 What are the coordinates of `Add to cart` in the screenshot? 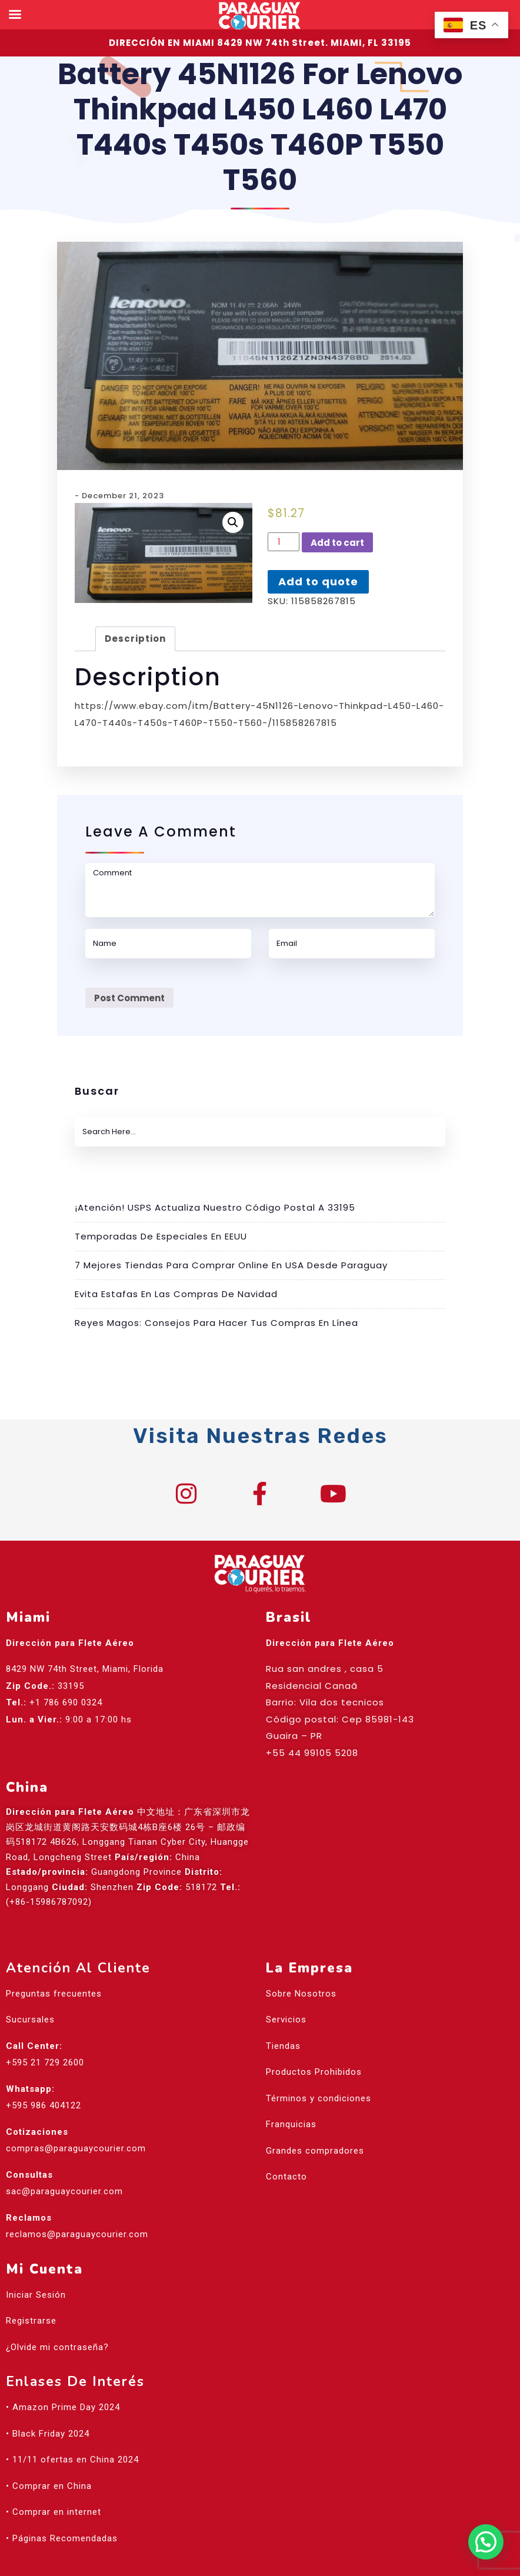 It's located at (337, 542).